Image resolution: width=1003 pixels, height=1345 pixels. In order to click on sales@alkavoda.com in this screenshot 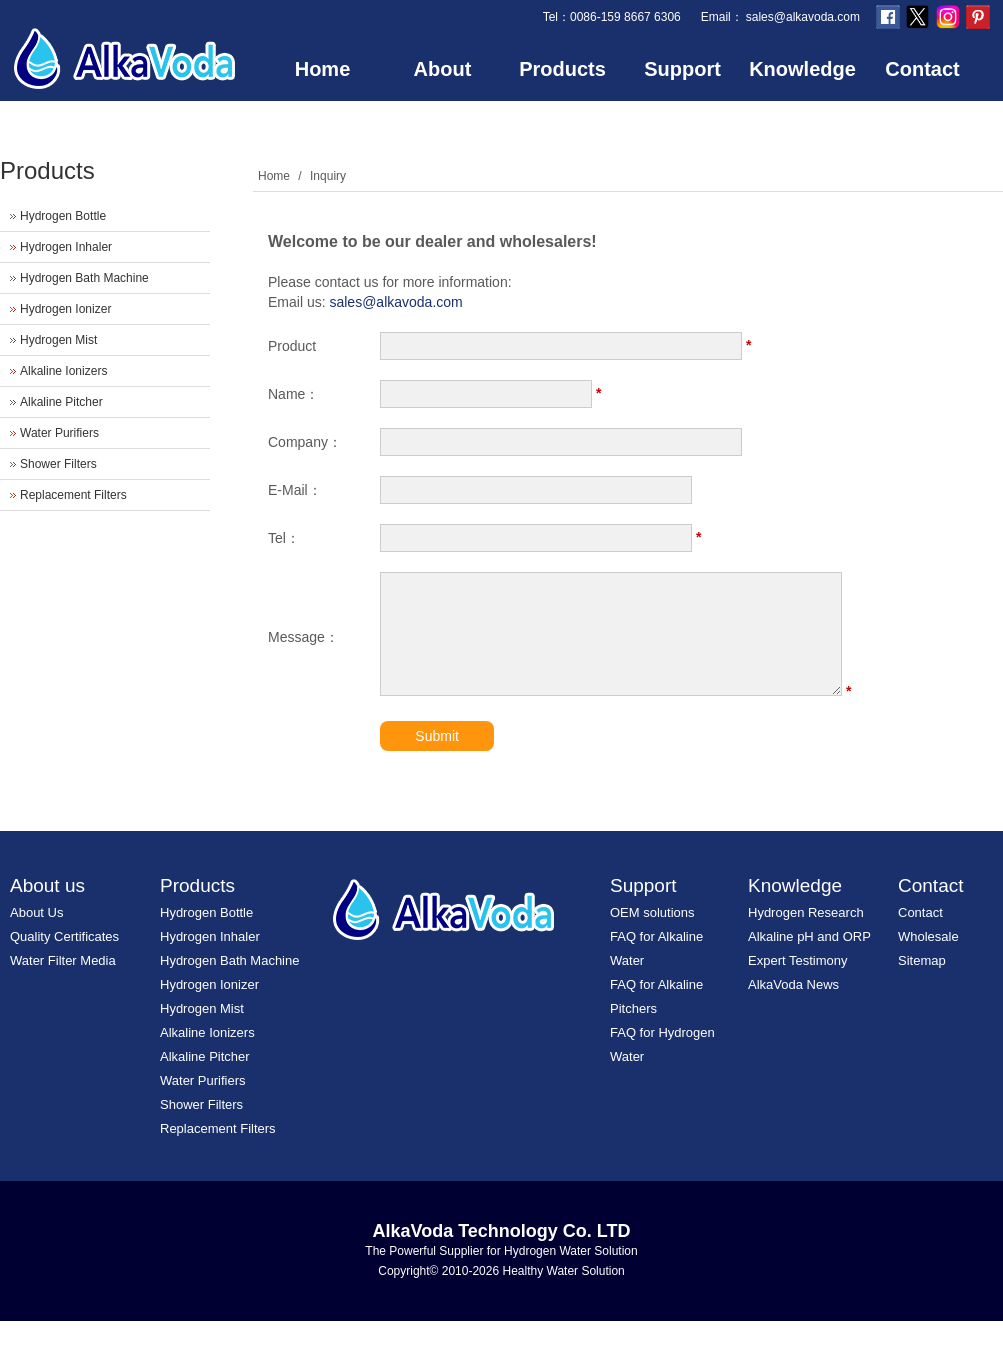, I will do `click(803, 17)`.